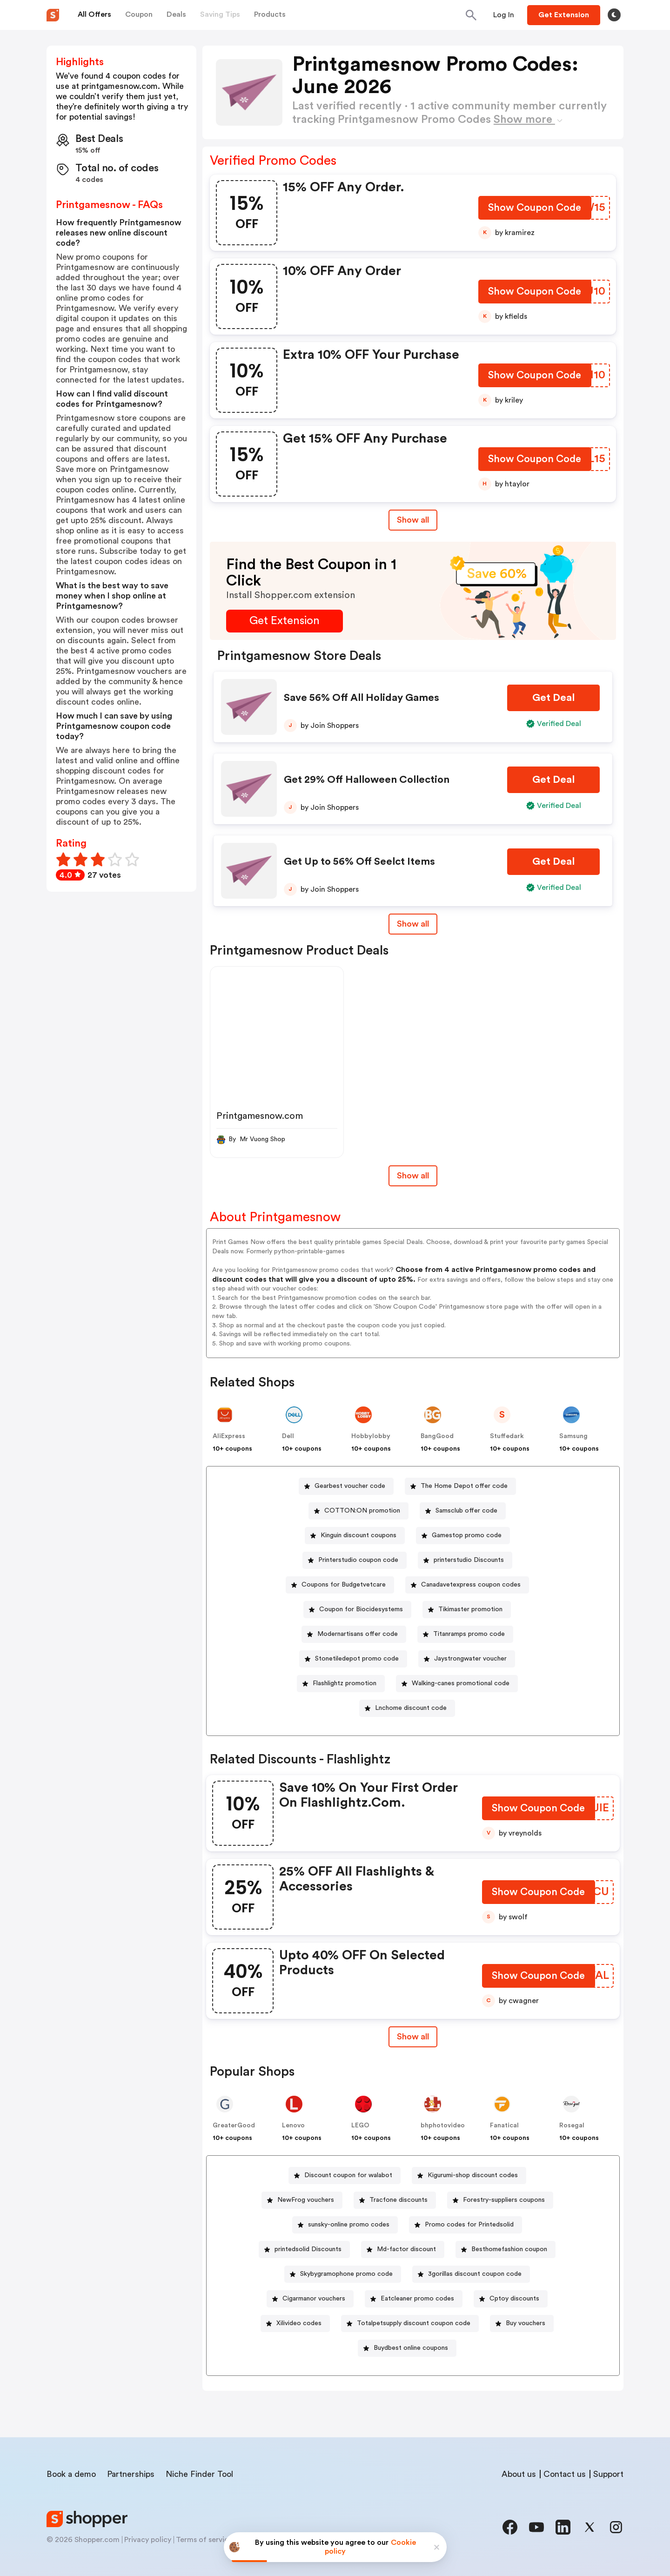  I want to click on Buy vouchers, so click(525, 2323).